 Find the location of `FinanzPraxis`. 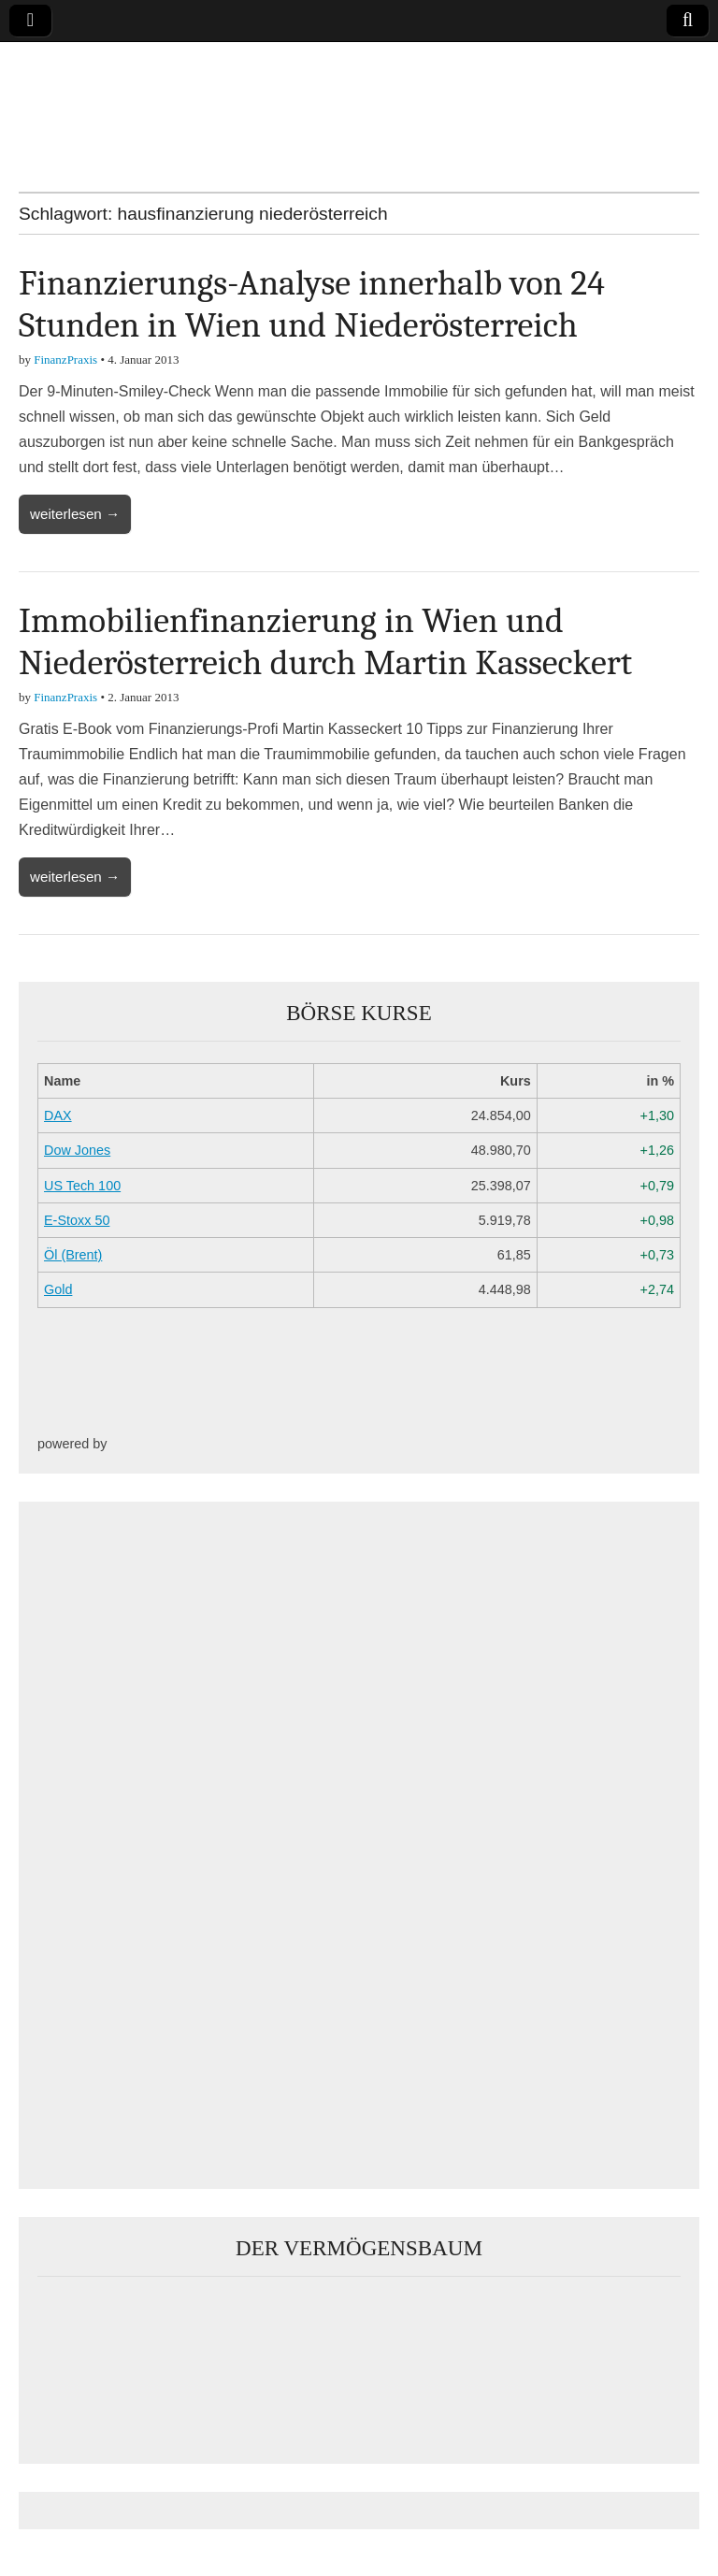

FinanzPraxis is located at coordinates (65, 360).